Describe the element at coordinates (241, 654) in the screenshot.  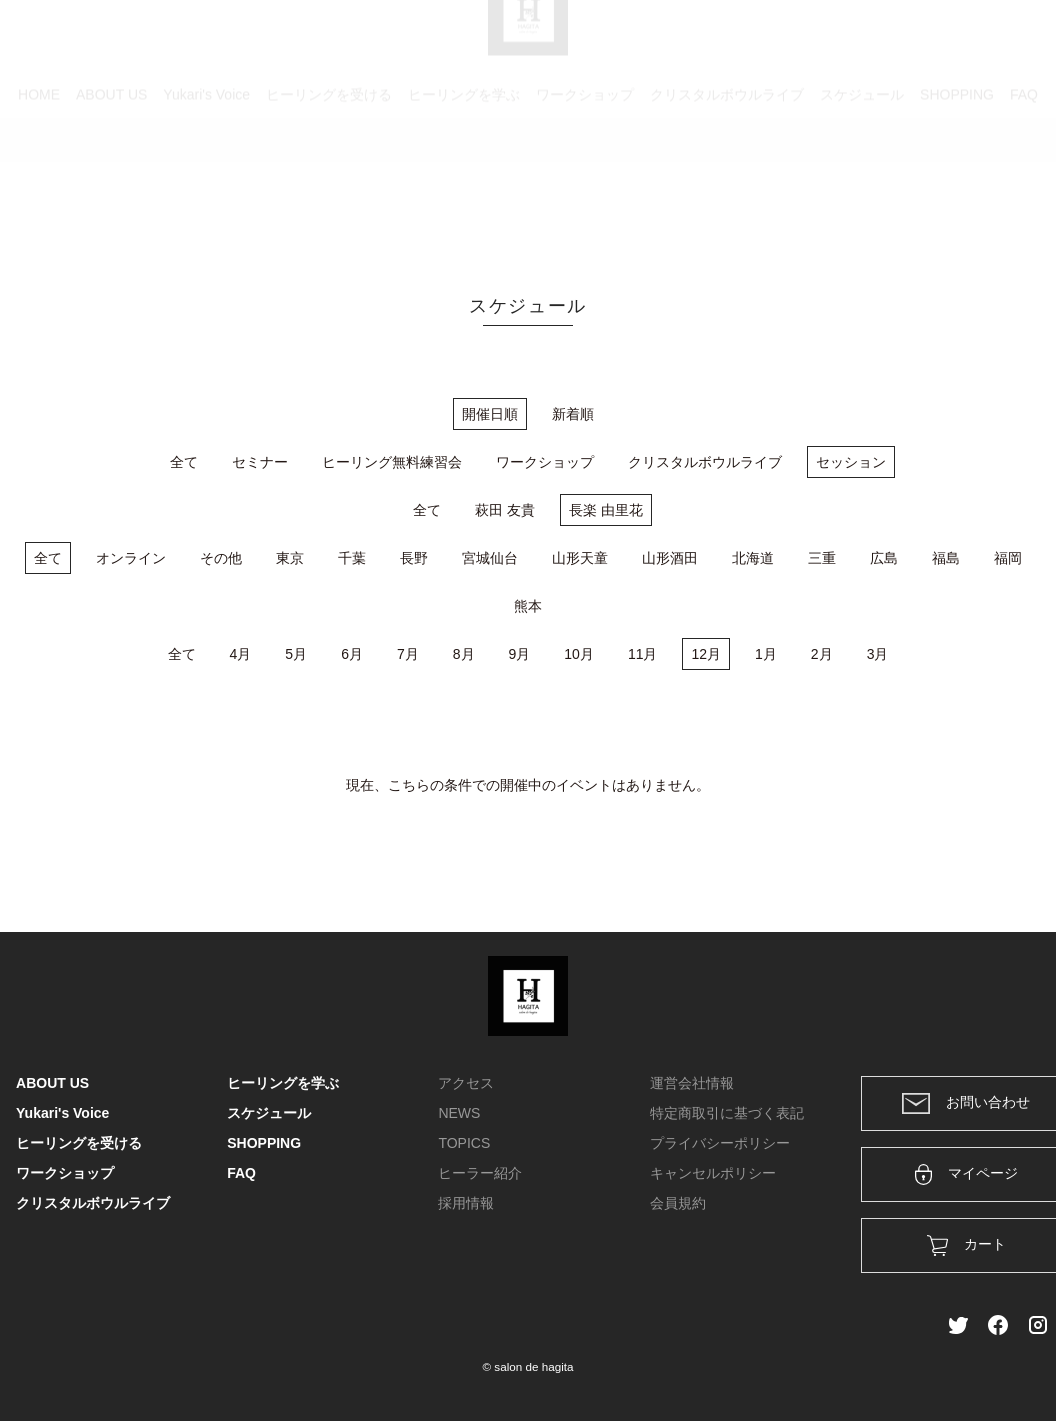
I see `4月` at that location.